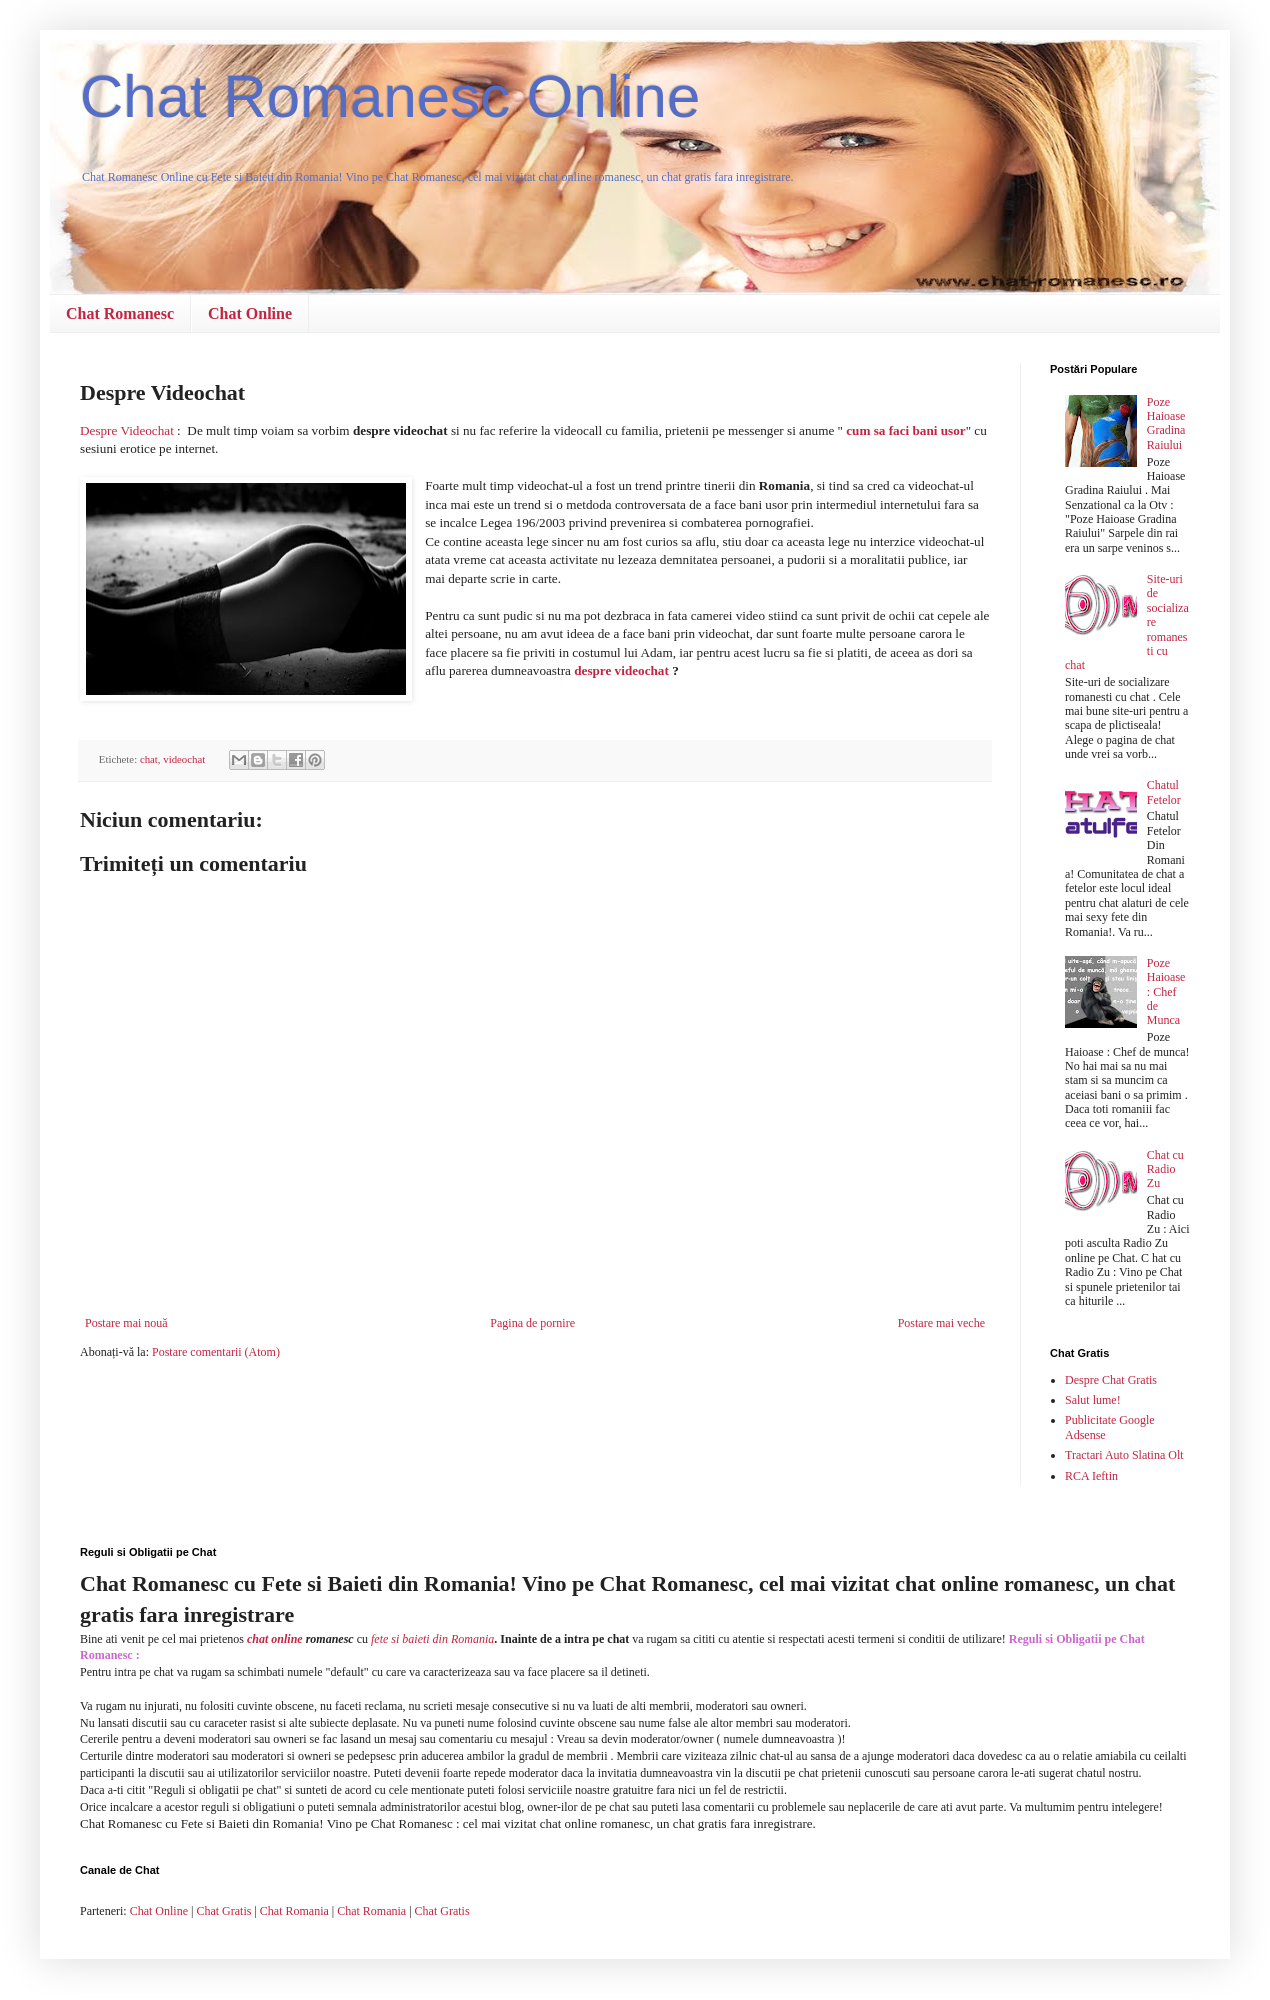  Describe the element at coordinates (1111, 1380) in the screenshot. I see `Despre Chat Gratis` at that location.